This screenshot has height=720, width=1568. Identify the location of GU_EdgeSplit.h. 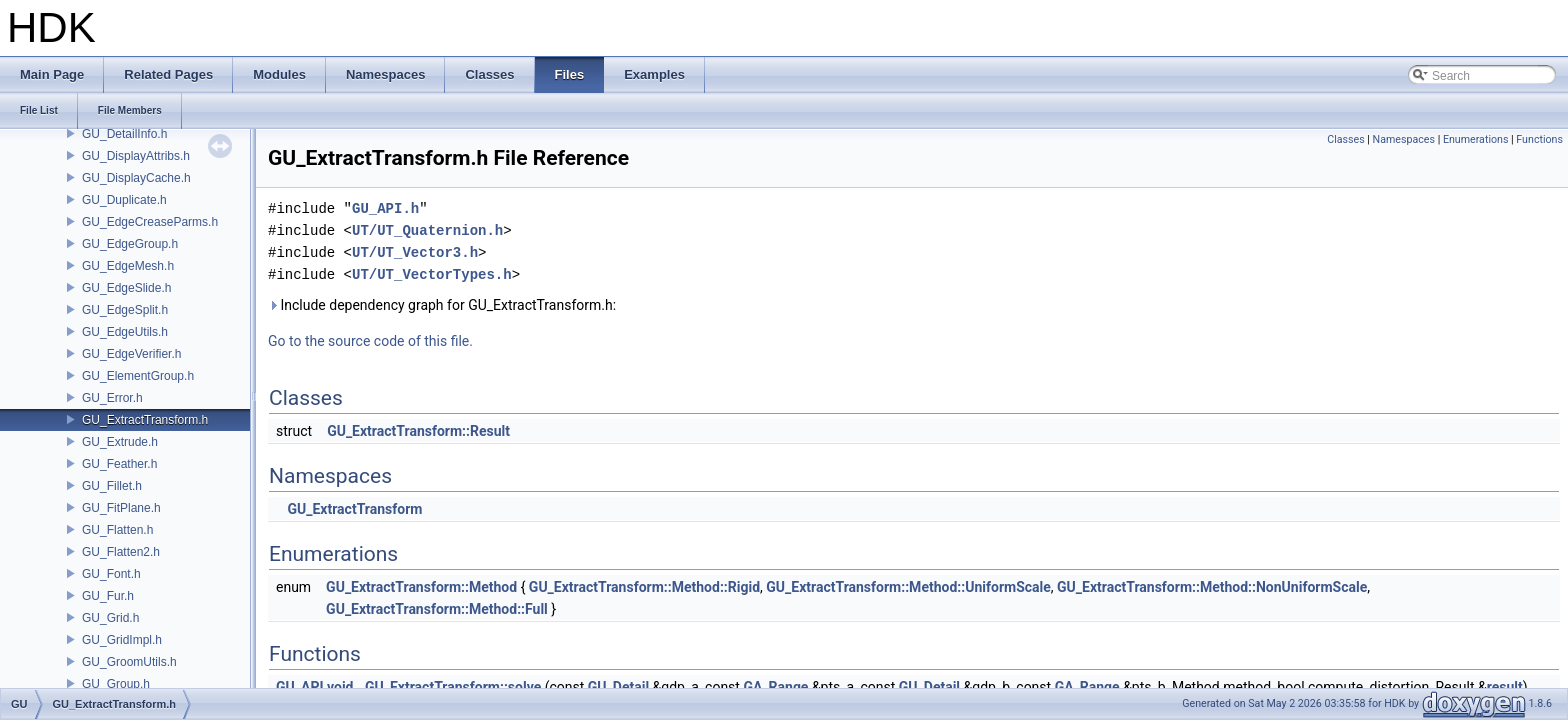
(125, 310).